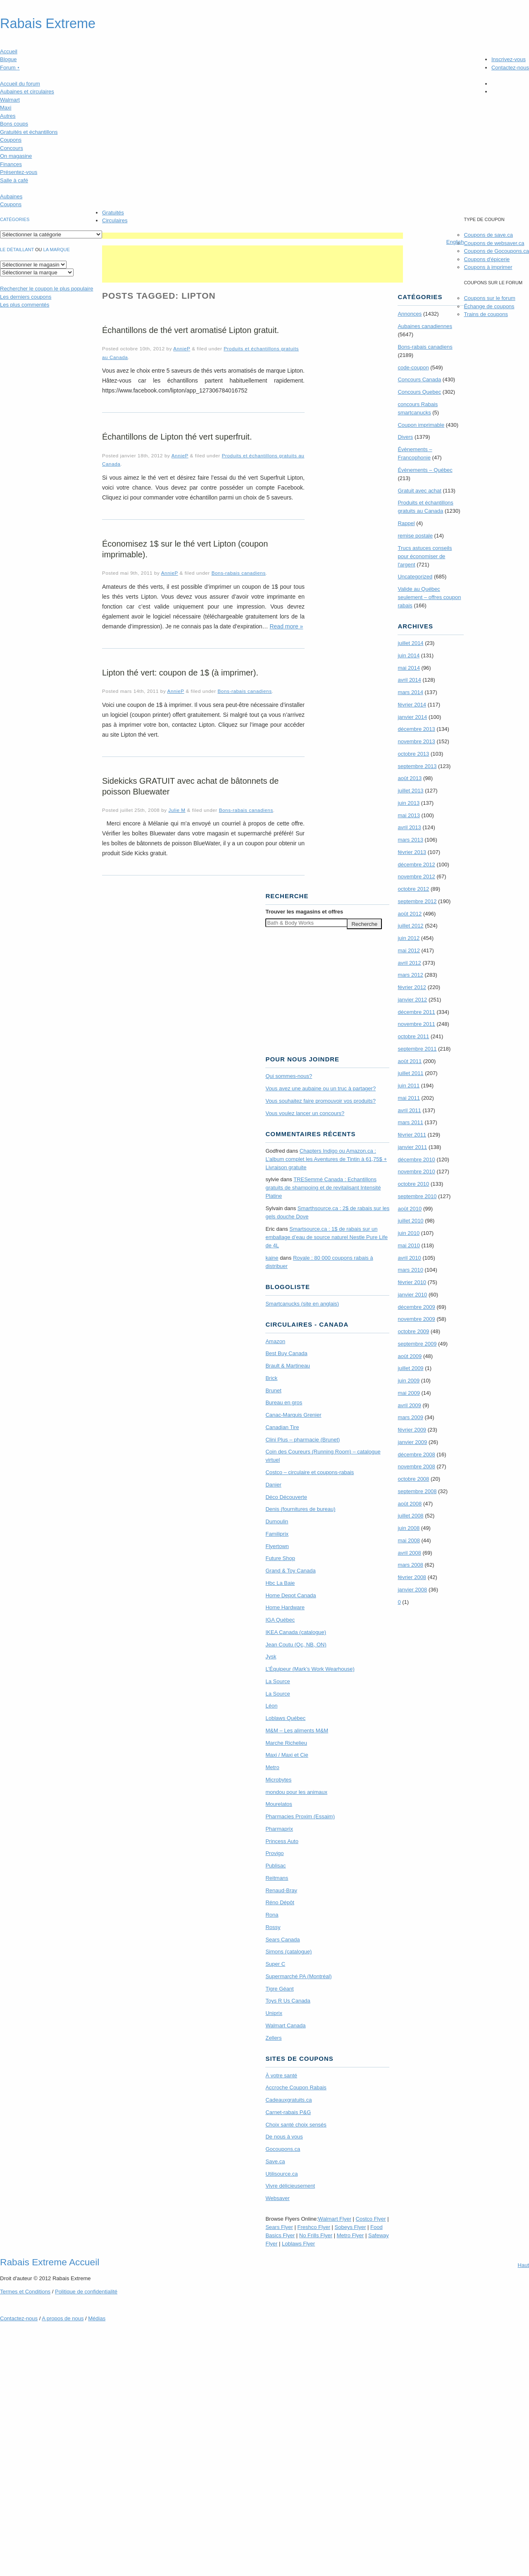 This screenshot has height=2576, width=529. Describe the element at coordinates (412, 1590) in the screenshot. I see `janvier 2008` at that location.